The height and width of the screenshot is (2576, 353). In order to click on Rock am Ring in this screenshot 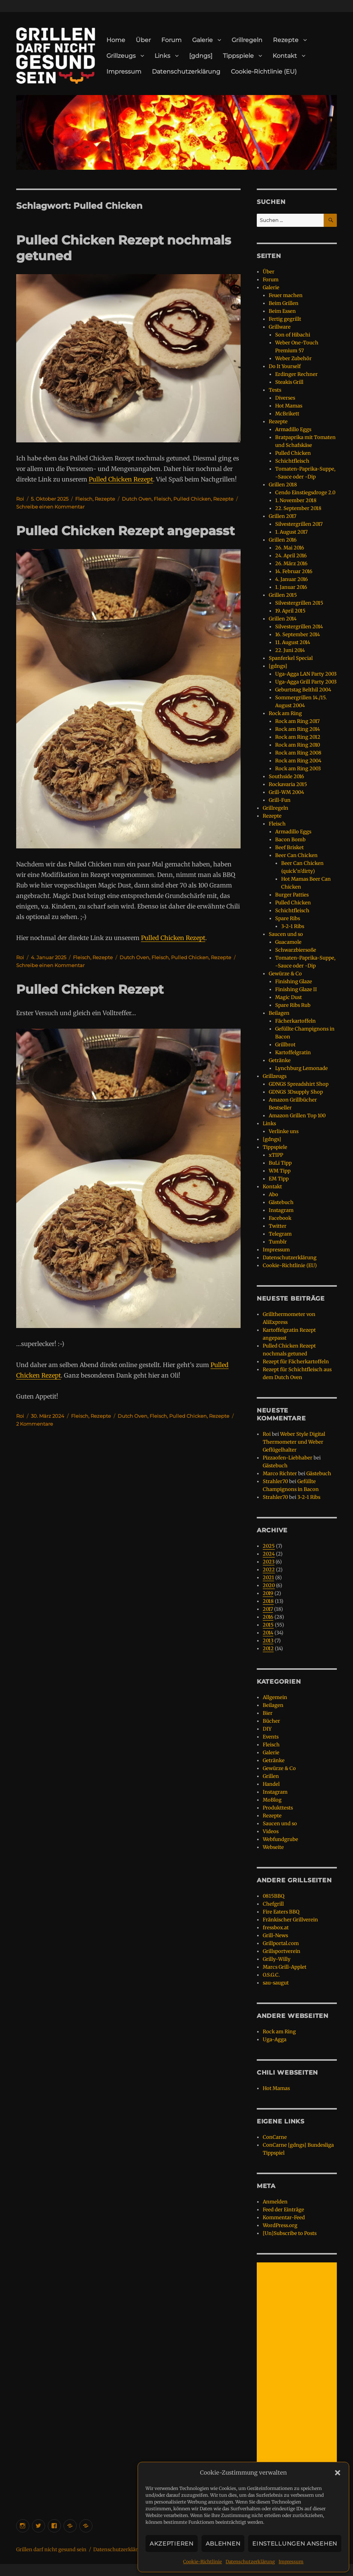, I will do `click(285, 713)`.